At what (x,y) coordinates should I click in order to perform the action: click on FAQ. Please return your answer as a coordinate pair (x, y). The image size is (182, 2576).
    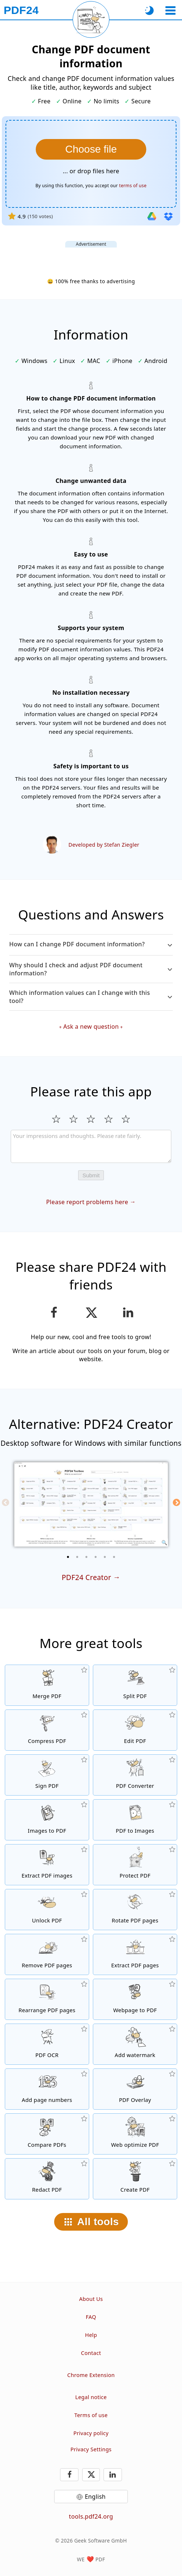
    Looking at the image, I should click on (91, 2316).